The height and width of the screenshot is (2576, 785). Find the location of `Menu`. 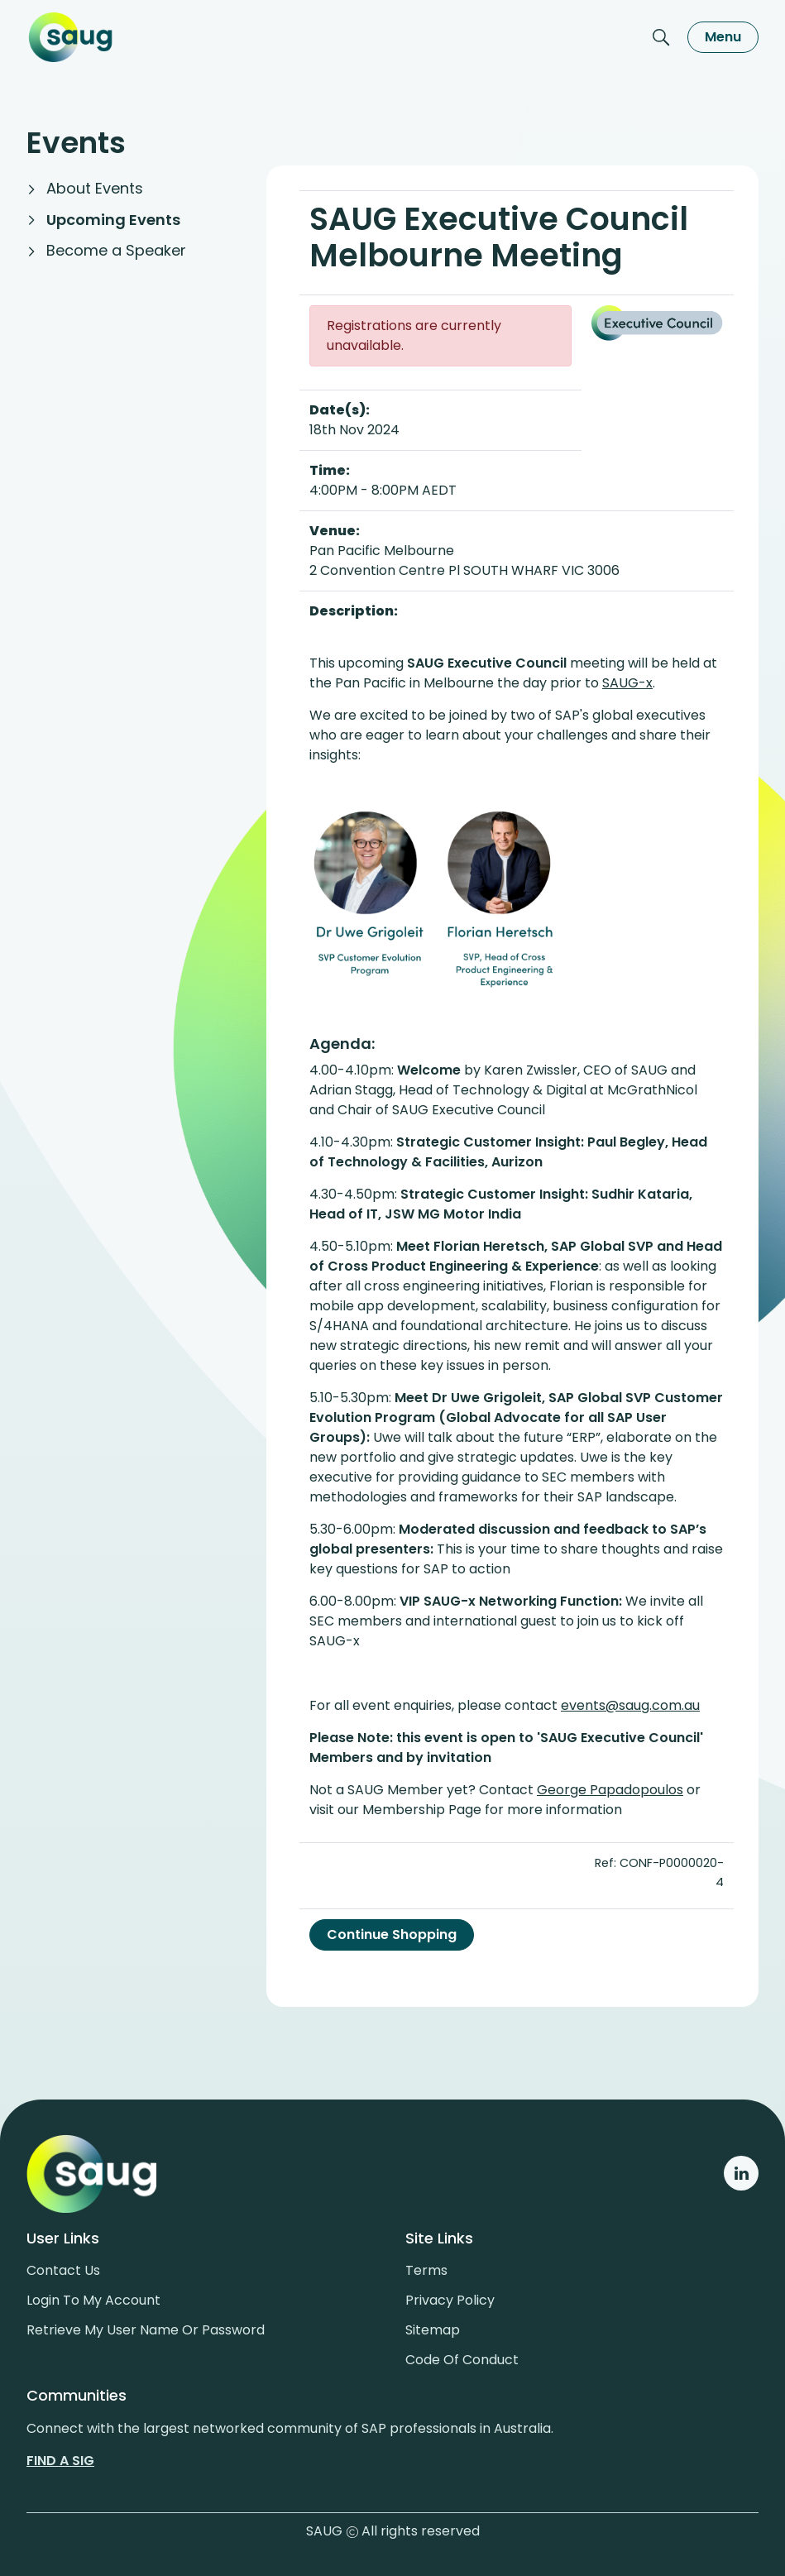

Menu is located at coordinates (723, 36).